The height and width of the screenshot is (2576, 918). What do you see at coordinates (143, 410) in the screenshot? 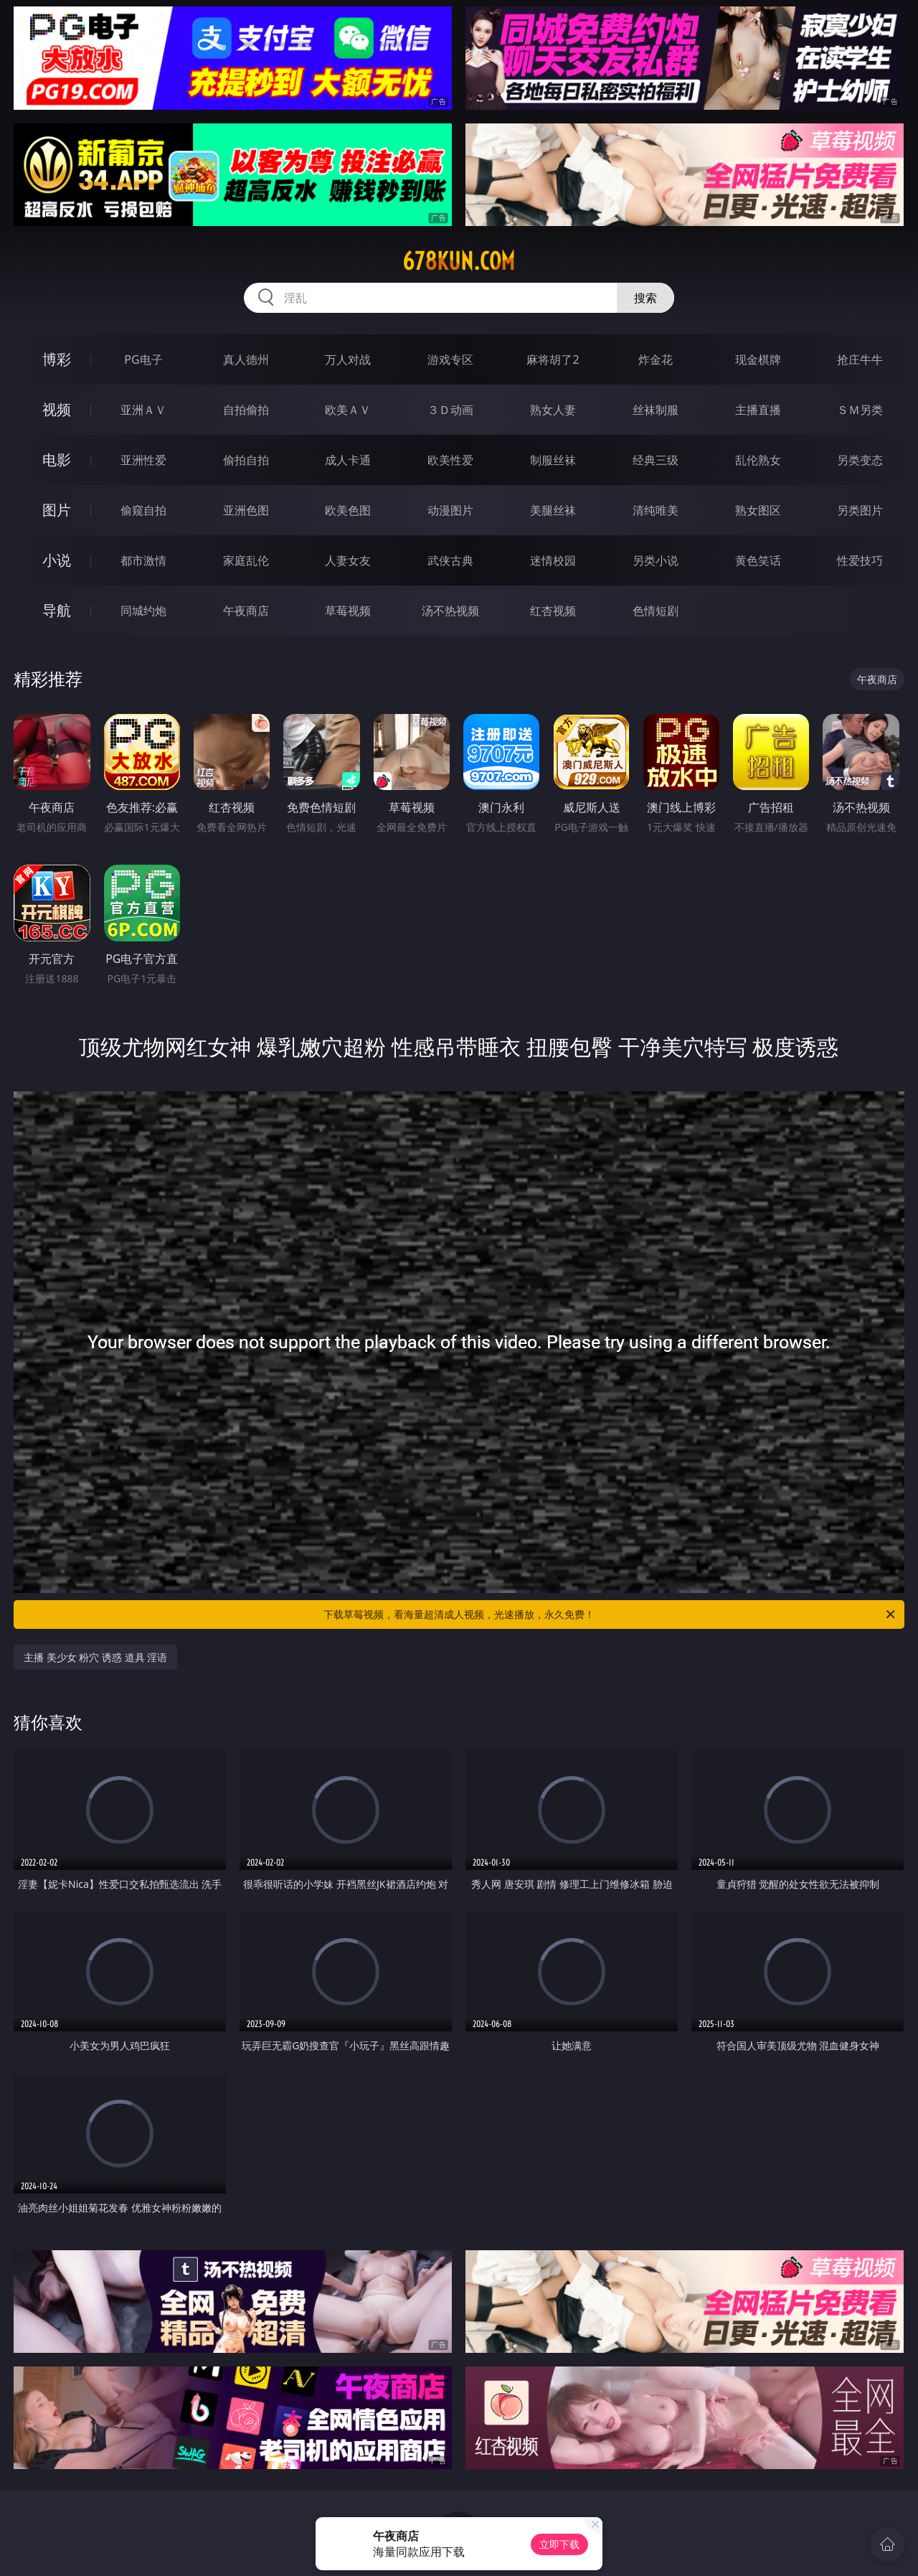
I see `亚洲ＡＶ` at bounding box center [143, 410].